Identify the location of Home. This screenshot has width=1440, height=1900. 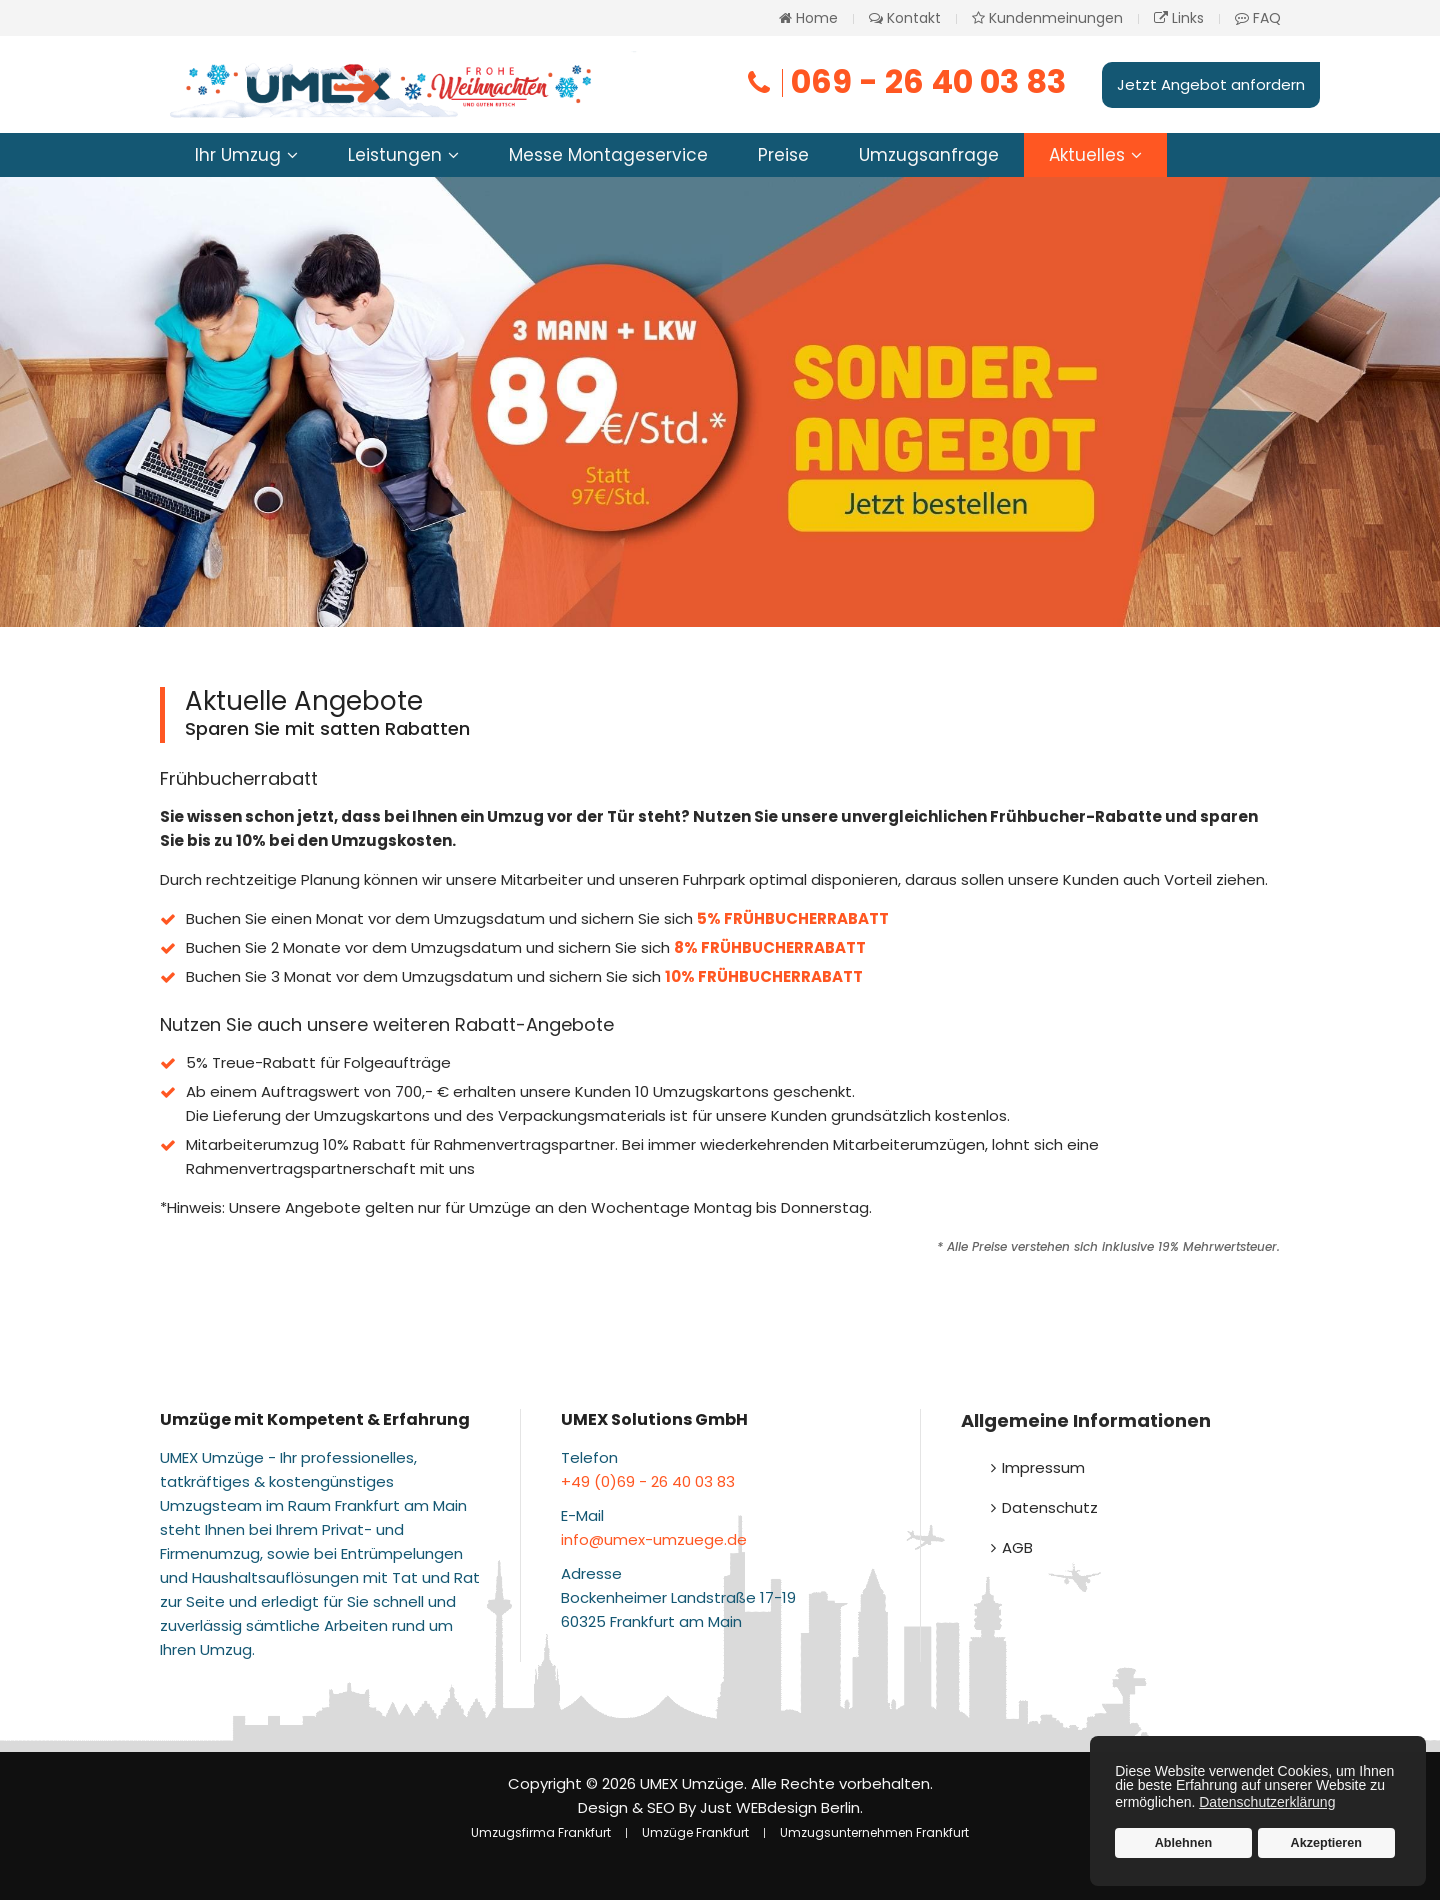
(808, 18).